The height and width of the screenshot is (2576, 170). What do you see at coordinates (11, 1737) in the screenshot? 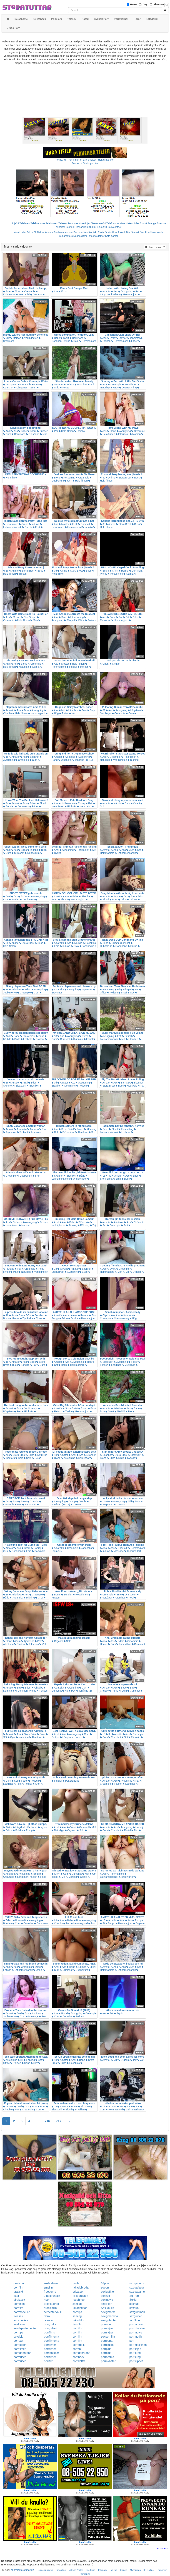
I see `Gym` at bounding box center [11, 1737].